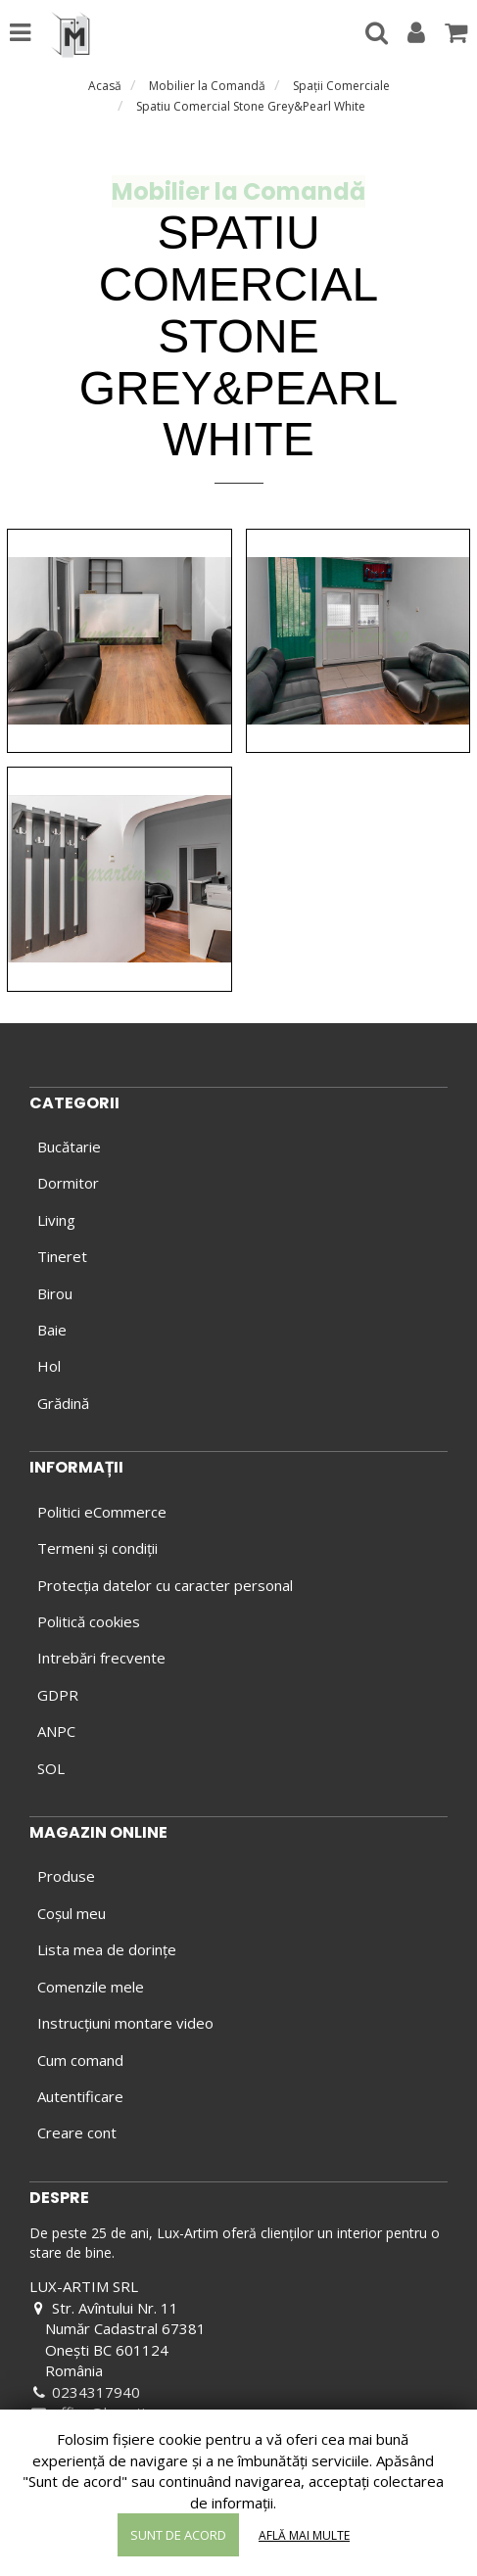 The image size is (477, 2576). What do you see at coordinates (207, 85) in the screenshot?
I see `Mobilier la Comandă` at bounding box center [207, 85].